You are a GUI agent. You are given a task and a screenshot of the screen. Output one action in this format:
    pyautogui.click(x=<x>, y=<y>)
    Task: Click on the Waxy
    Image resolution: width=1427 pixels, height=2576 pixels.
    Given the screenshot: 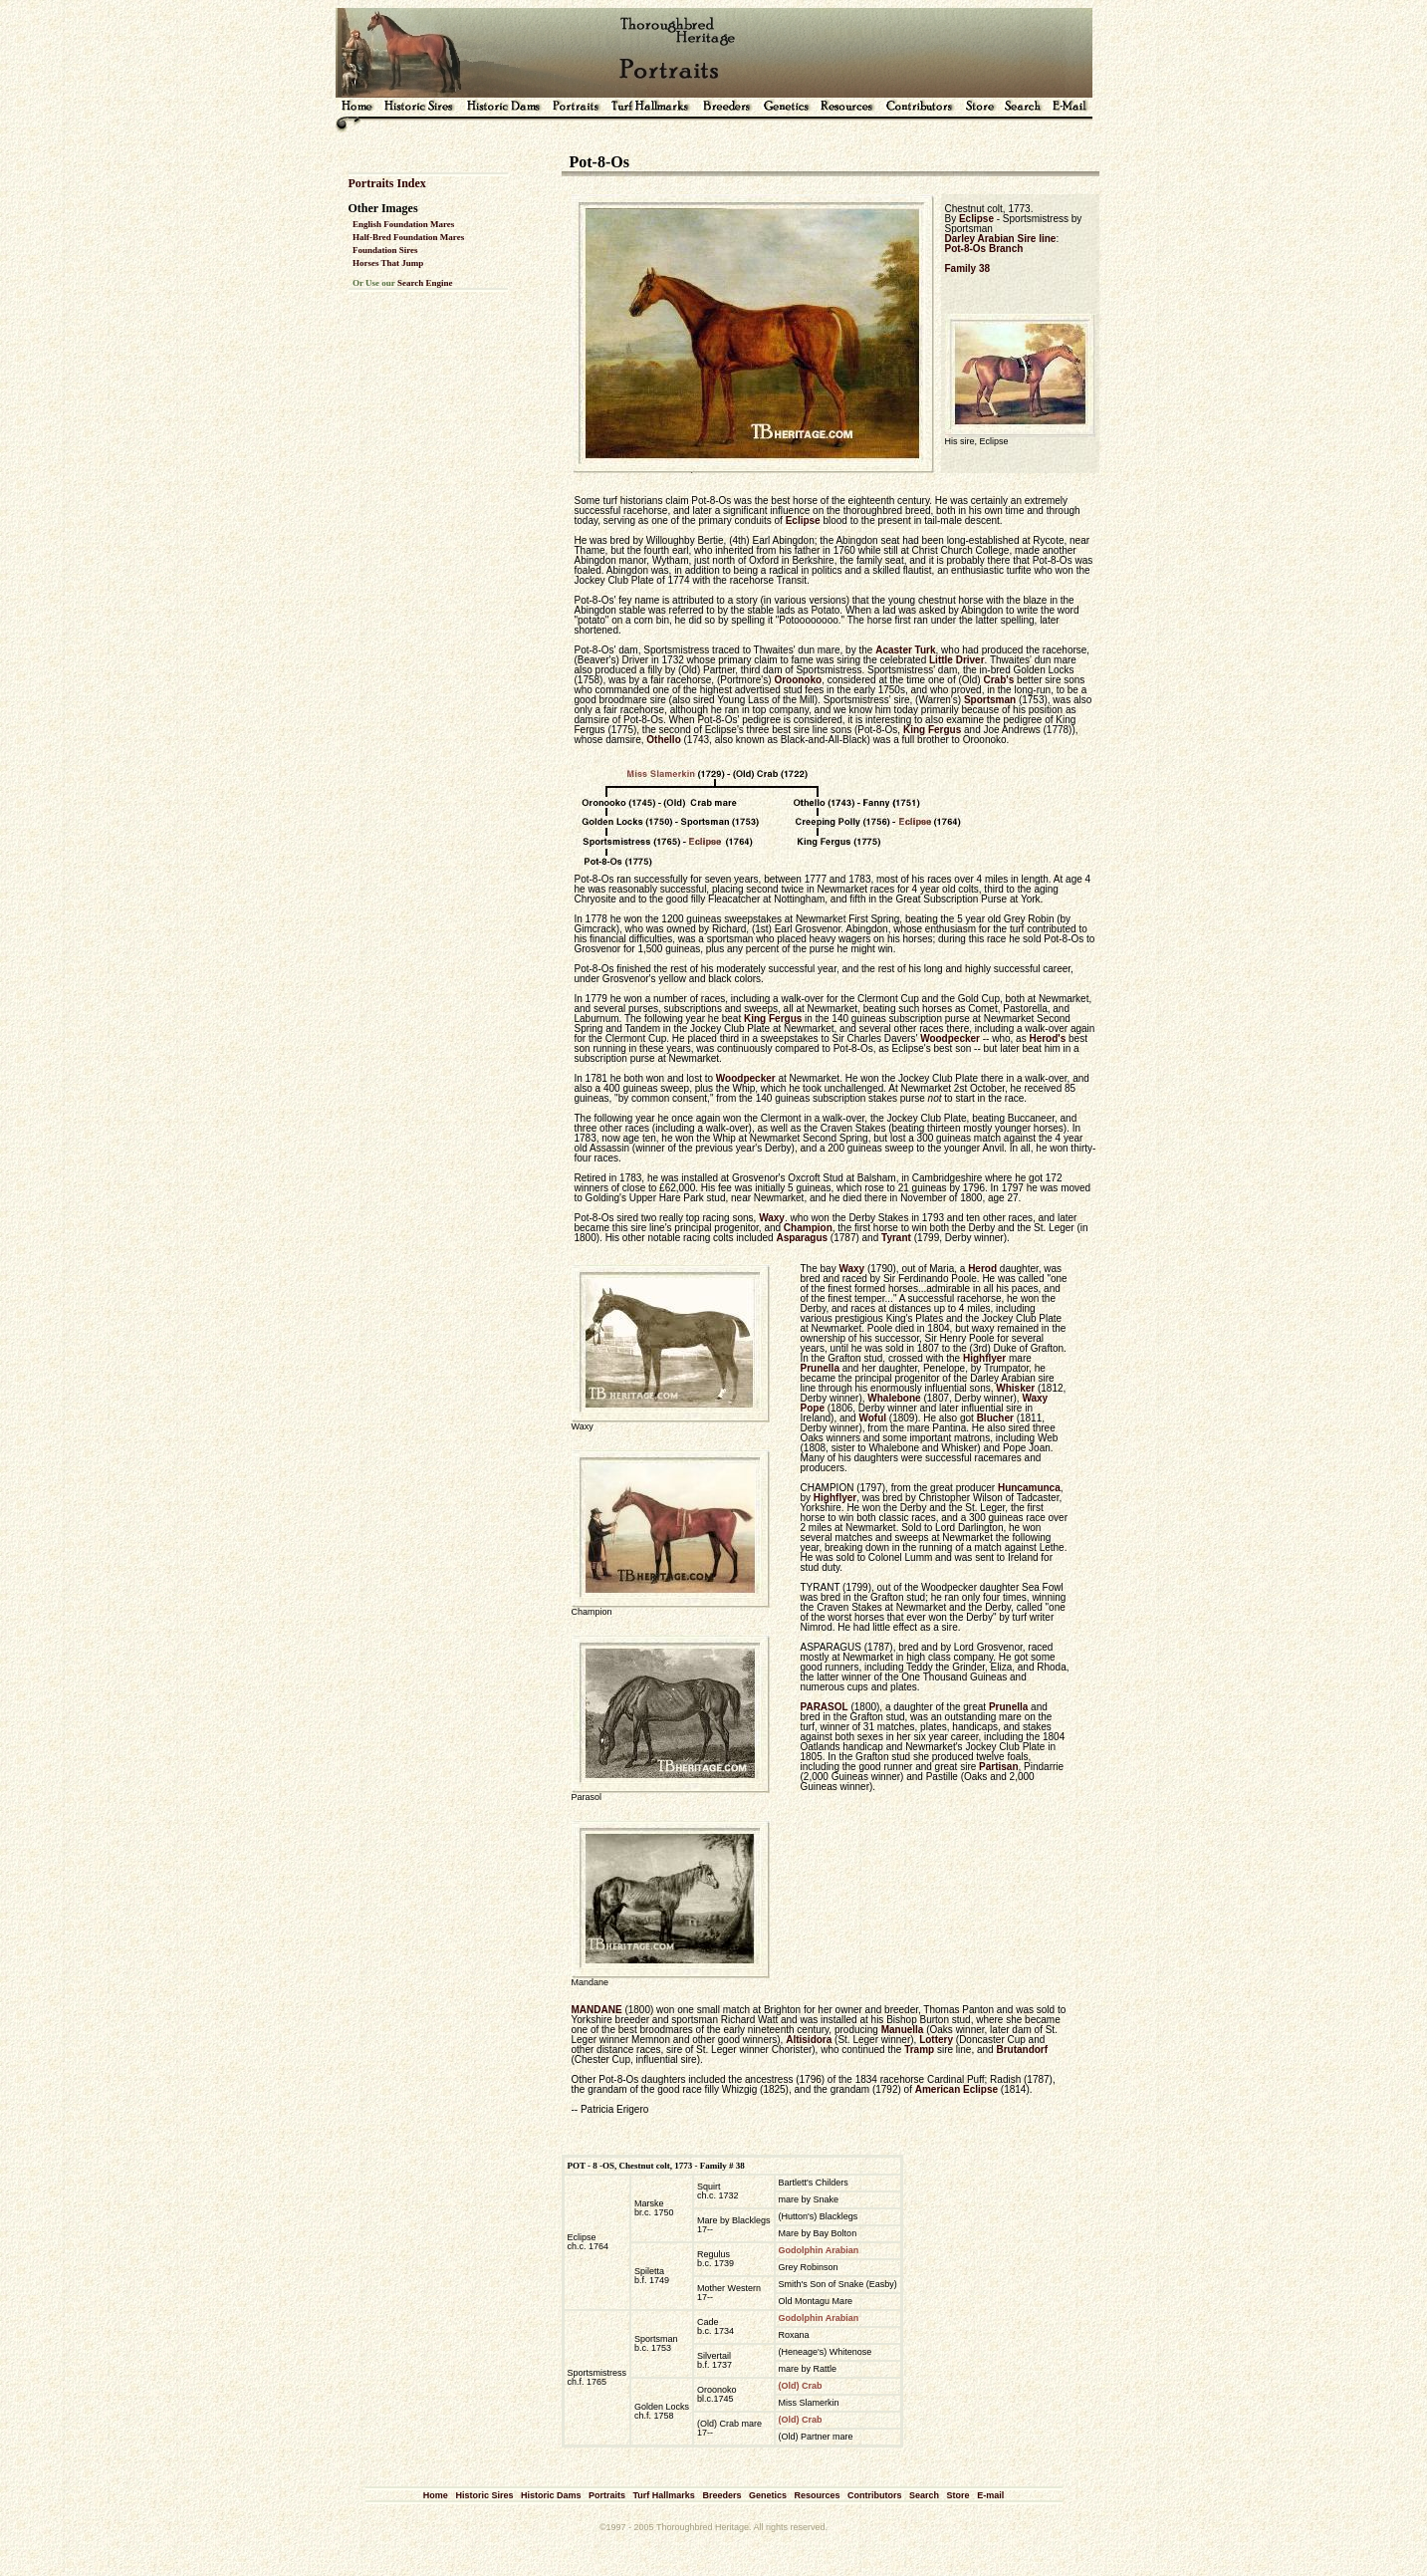 What is the action you would take?
    pyautogui.click(x=772, y=1217)
    